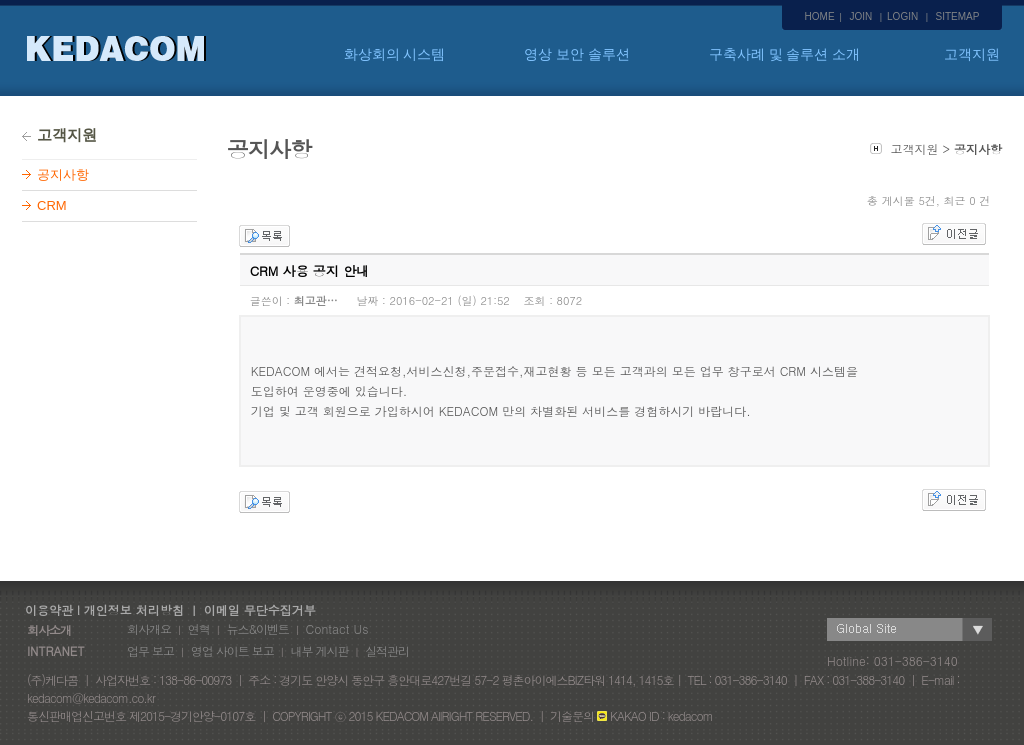 The image size is (1024, 745). What do you see at coordinates (958, 16) in the screenshot?
I see `SITEMAP` at bounding box center [958, 16].